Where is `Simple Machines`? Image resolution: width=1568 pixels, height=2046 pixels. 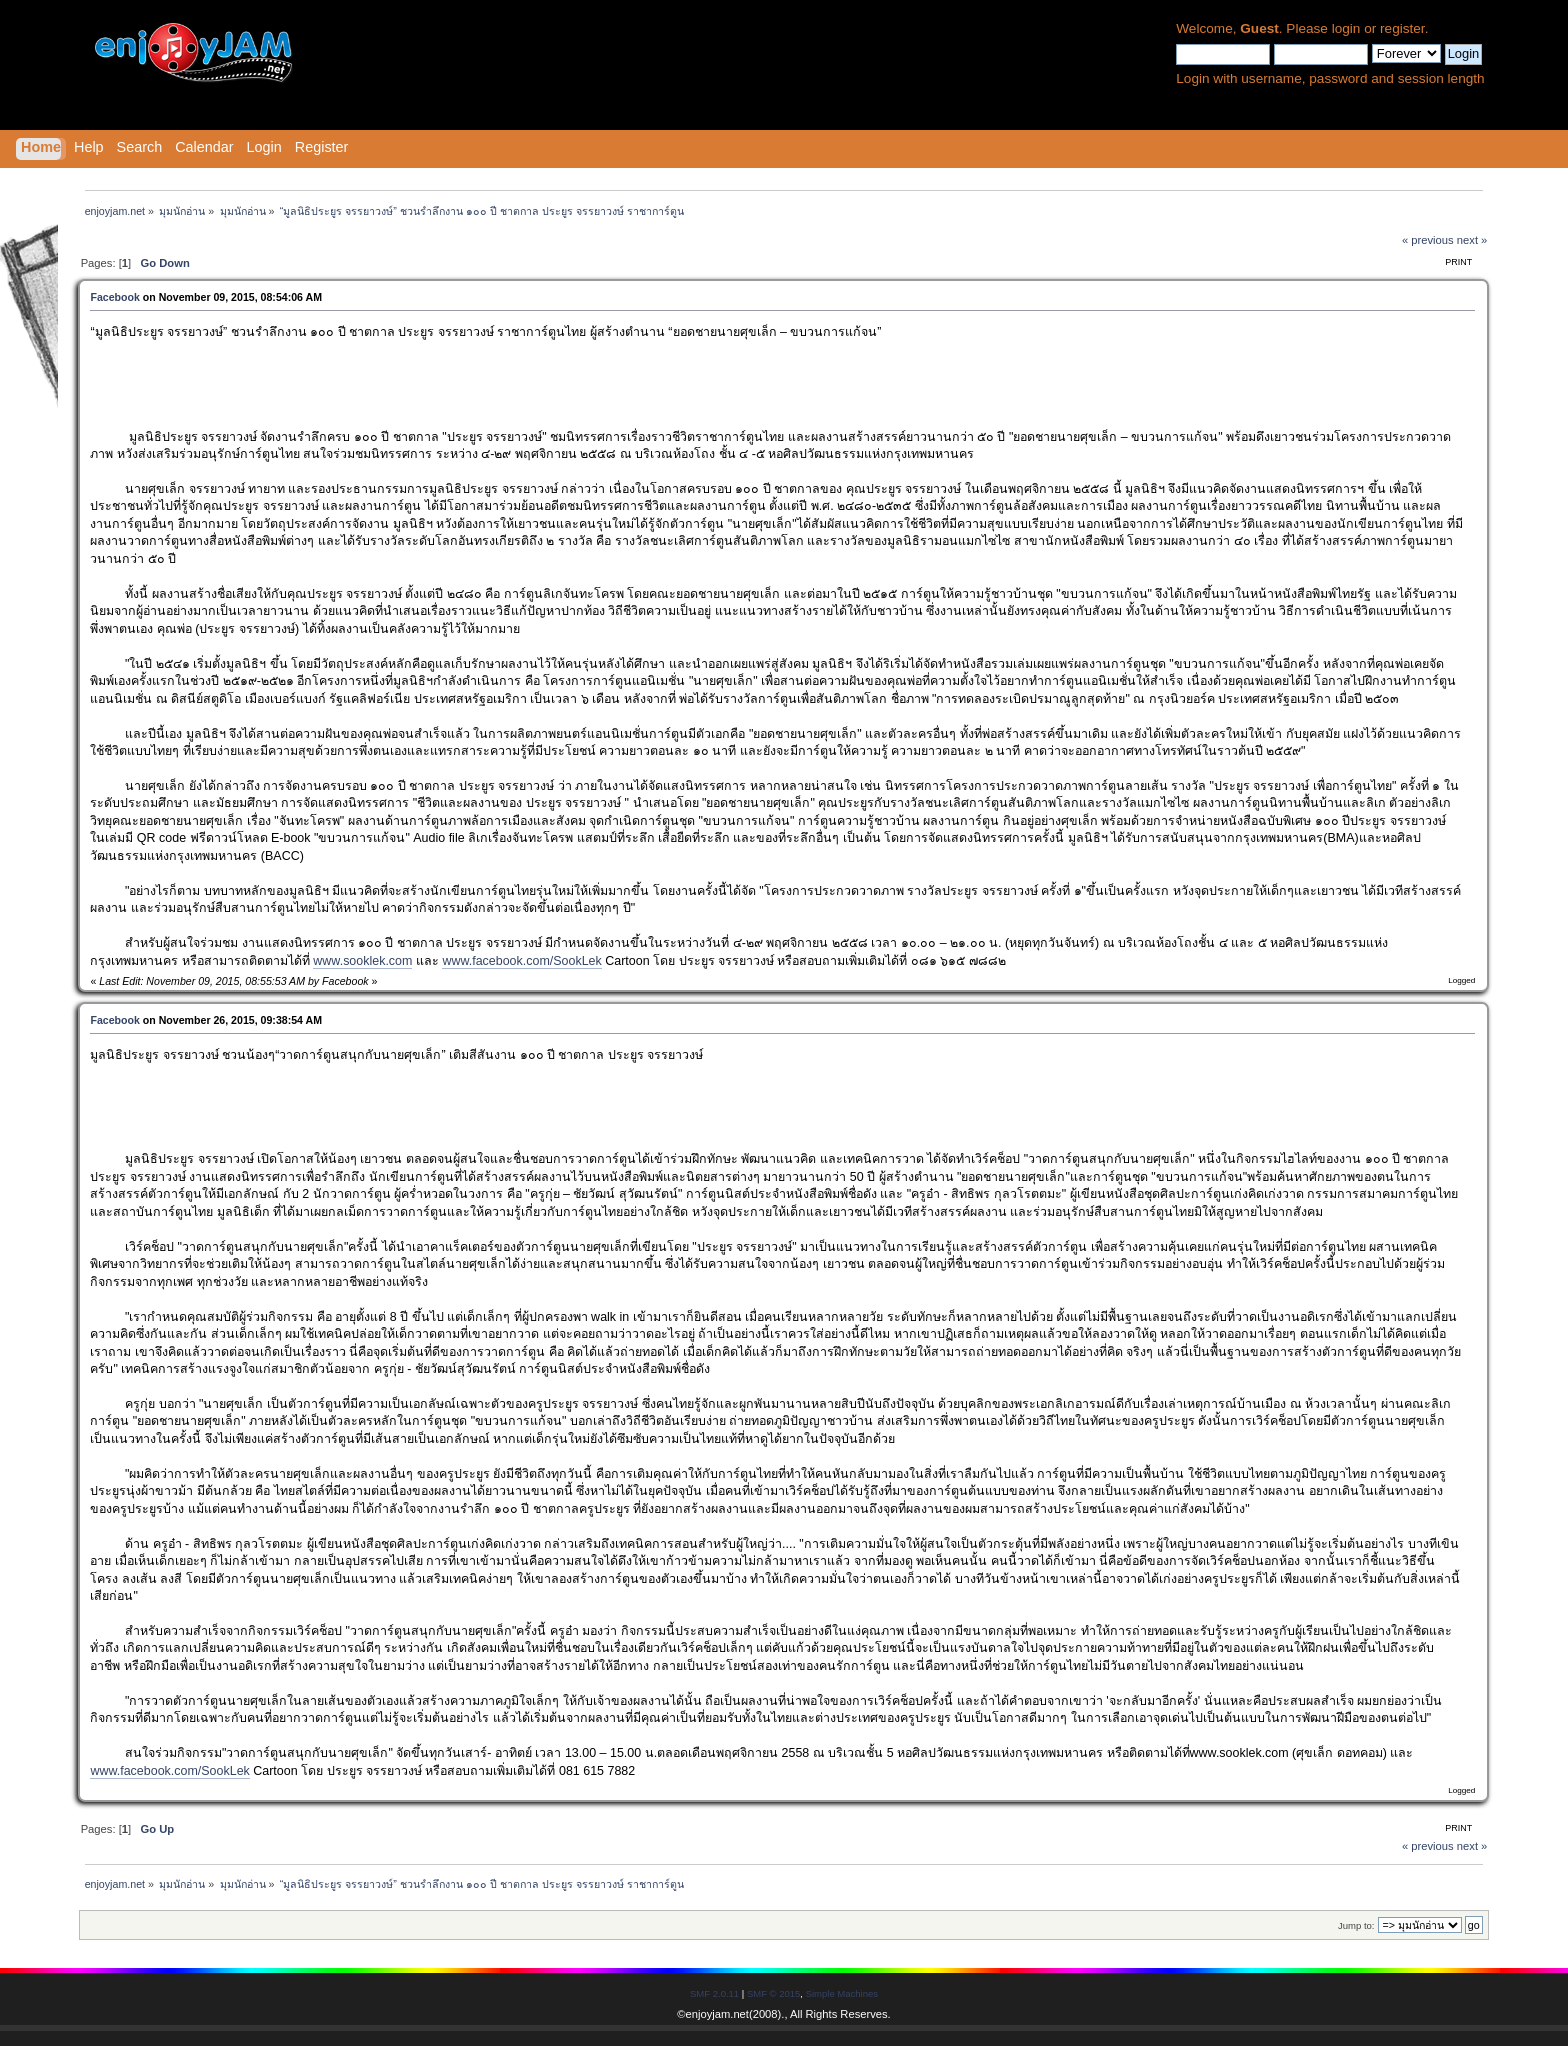
Simple Machines is located at coordinates (842, 1993).